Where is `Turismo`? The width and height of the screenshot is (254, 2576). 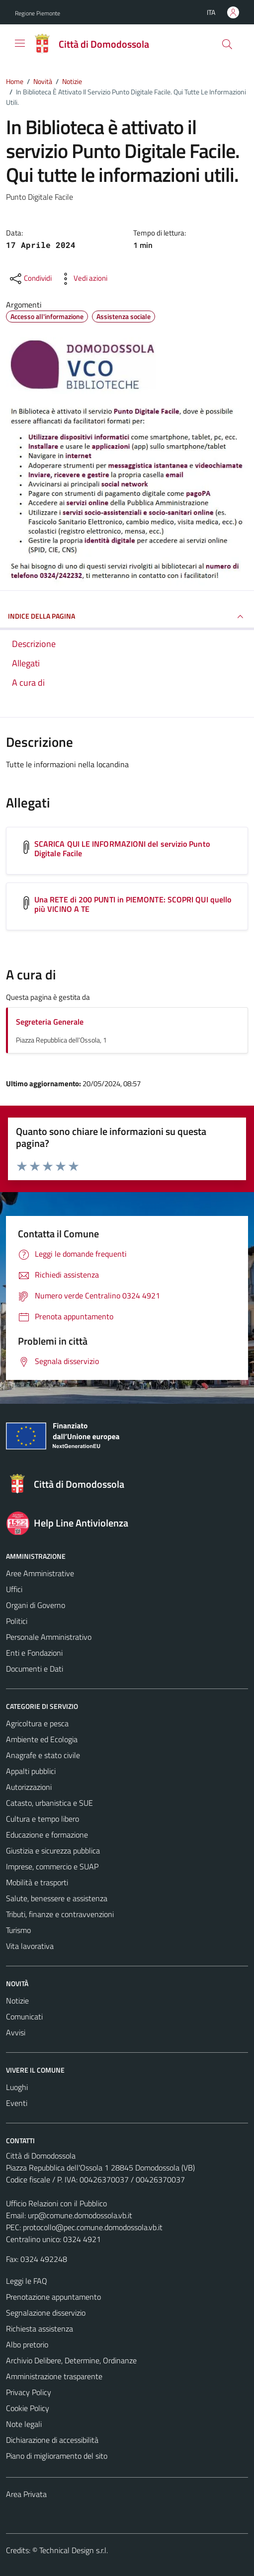 Turismo is located at coordinates (18, 1930).